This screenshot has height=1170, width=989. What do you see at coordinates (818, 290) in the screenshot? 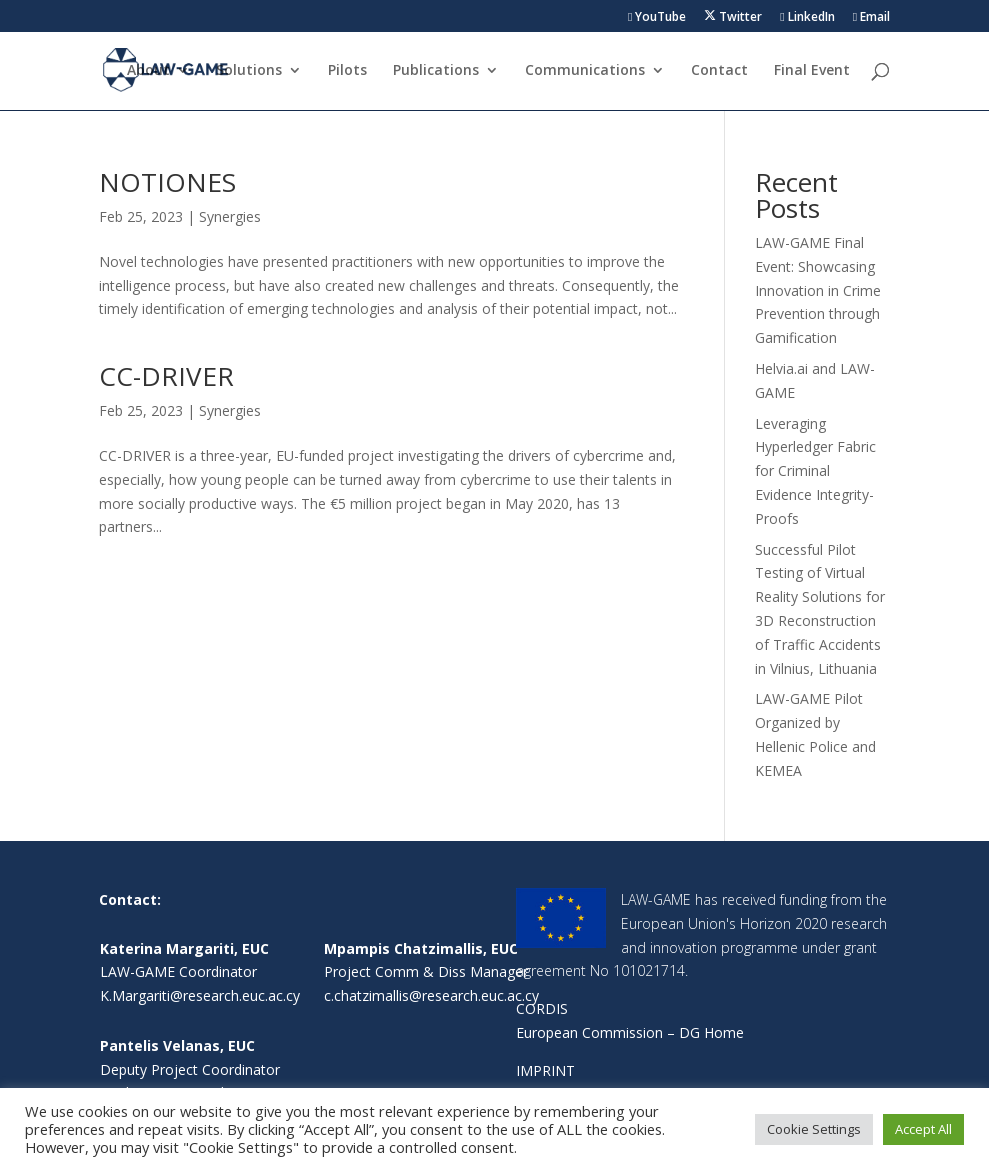
I see `LAW-GAME Final Event: Showcasing Innovation in Crime Prevention through Gamification` at bounding box center [818, 290].